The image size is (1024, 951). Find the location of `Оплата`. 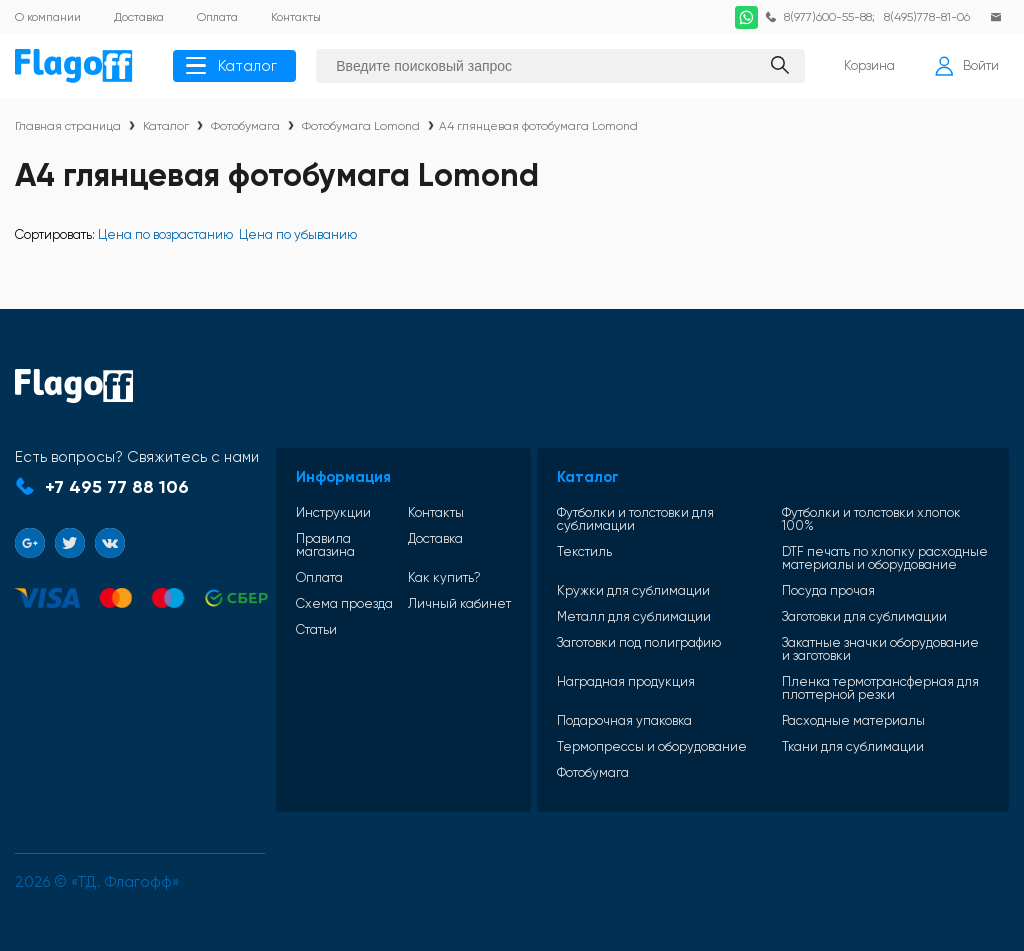

Оплата is located at coordinates (321, 565).